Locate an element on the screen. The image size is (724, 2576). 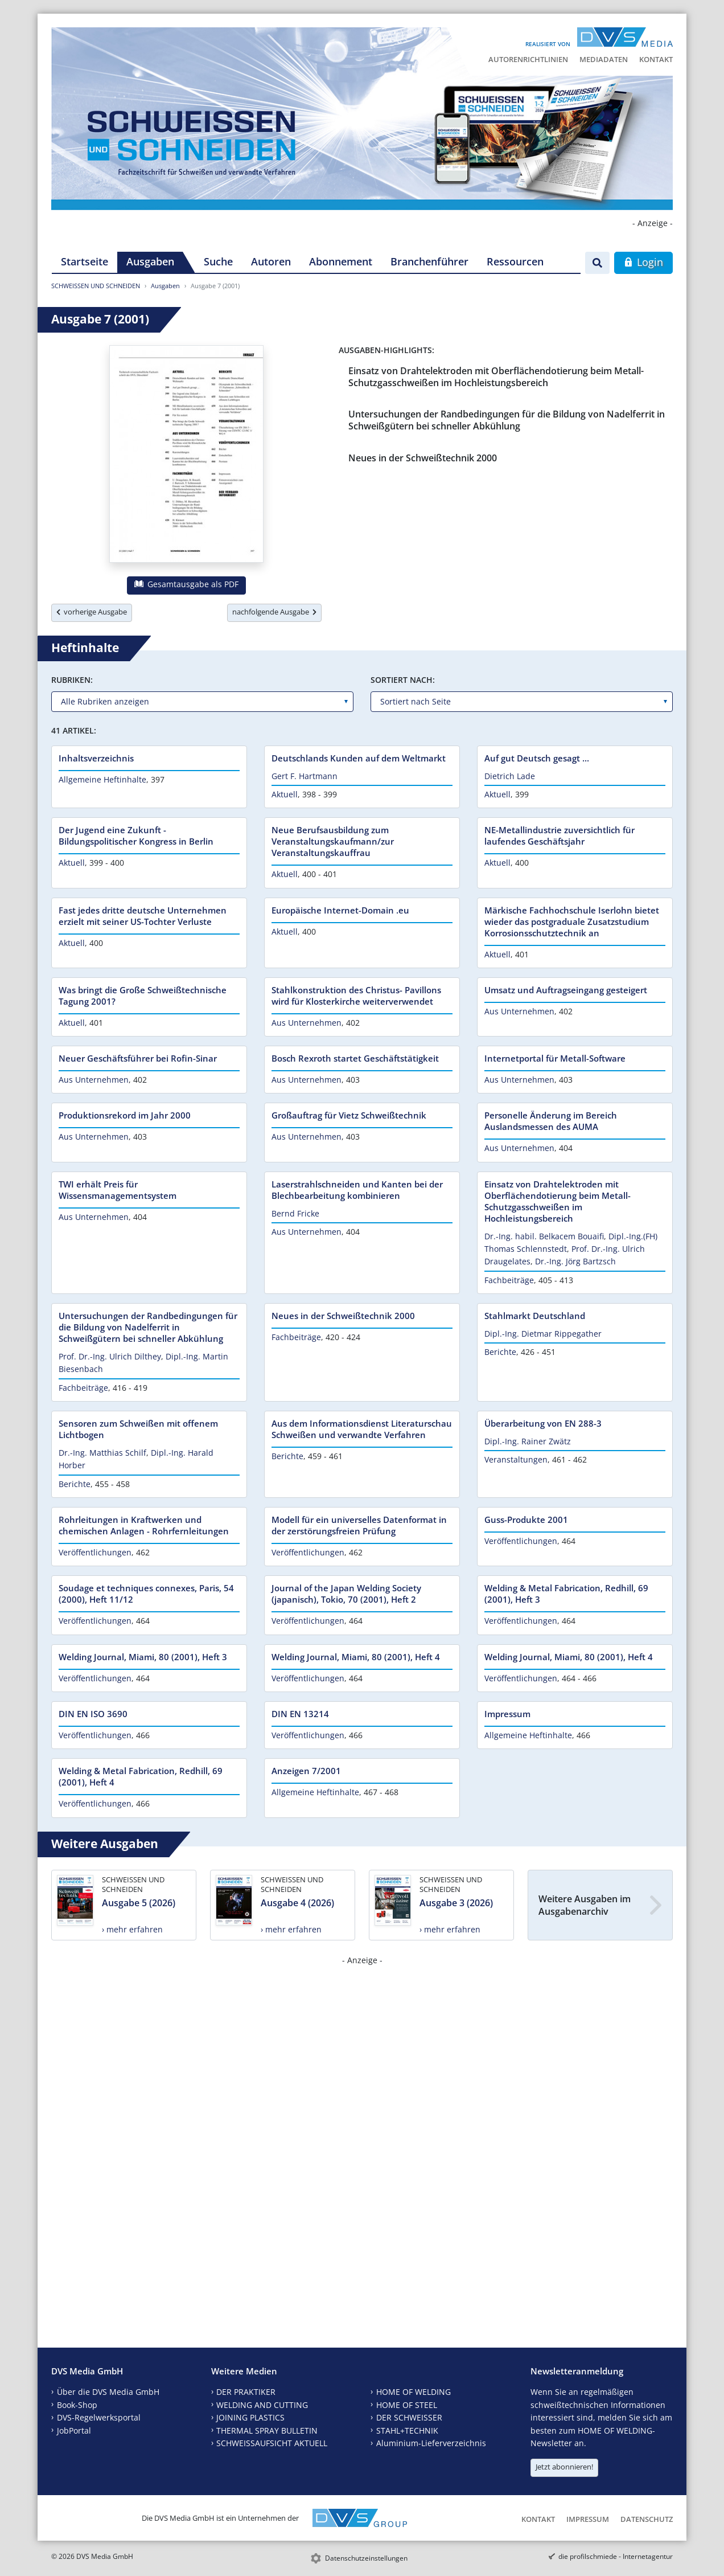
Welding & Metal Fabrication, Redhill, 69 (2001), Heft 4 is located at coordinates (141, 1776).